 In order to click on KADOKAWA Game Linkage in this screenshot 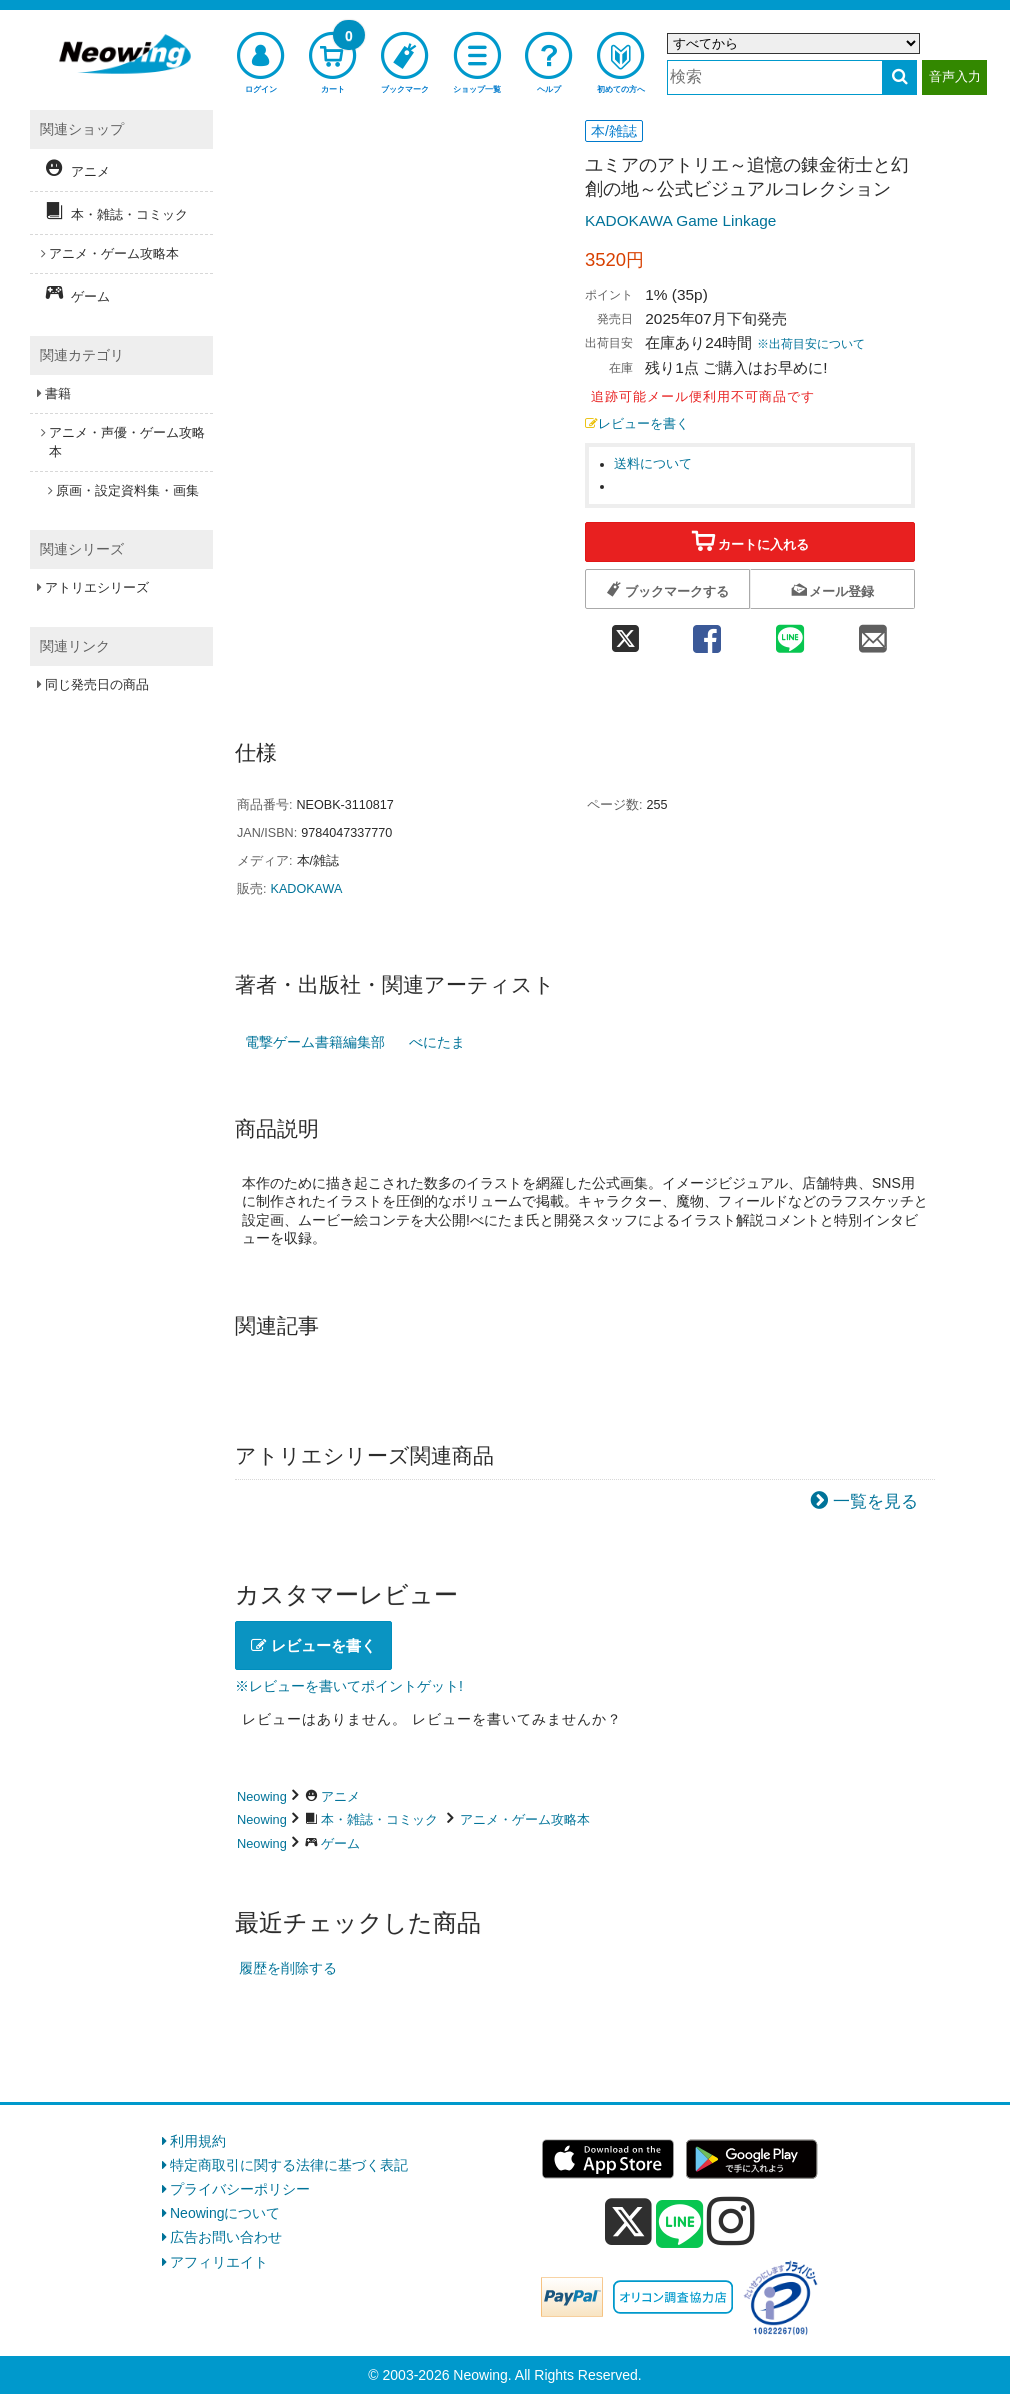, I will do `click(680, 220)`.